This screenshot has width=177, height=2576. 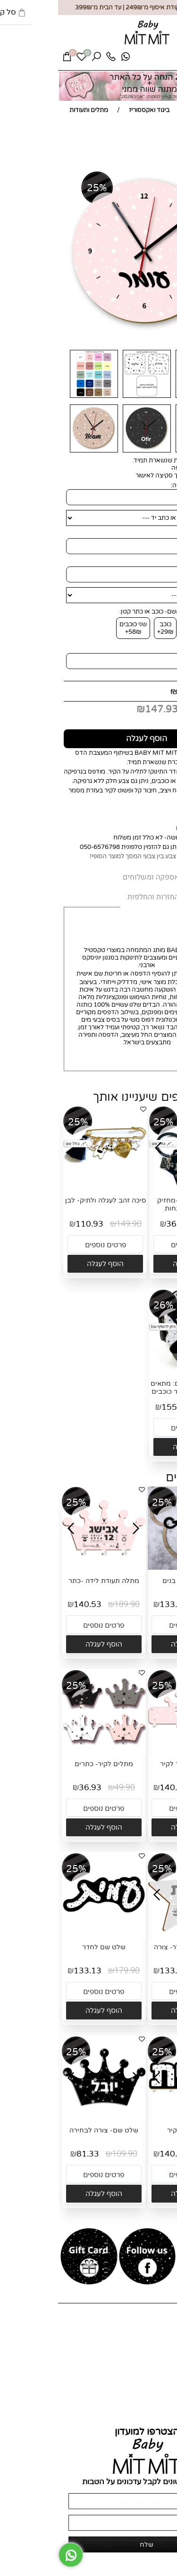 What do you see at coordinates (133, 1388) in the screenshot?
I see `סט עיטופית וחבקים: מתאים לסלקל/לדונה- אפור כוכבים` at bounding box center [133, 1388].